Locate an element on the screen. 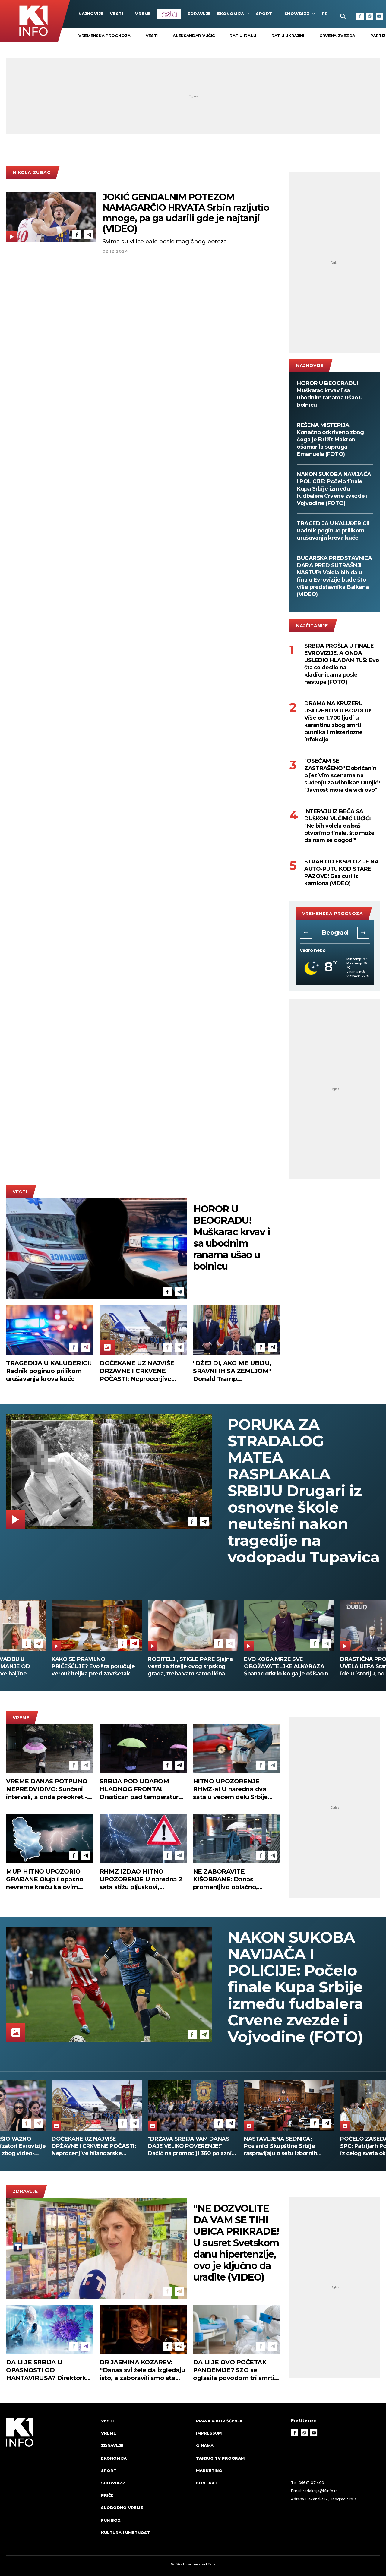 This screenshot has width=386, height=2576. Fun Box is located at coordinates (110, 2520).